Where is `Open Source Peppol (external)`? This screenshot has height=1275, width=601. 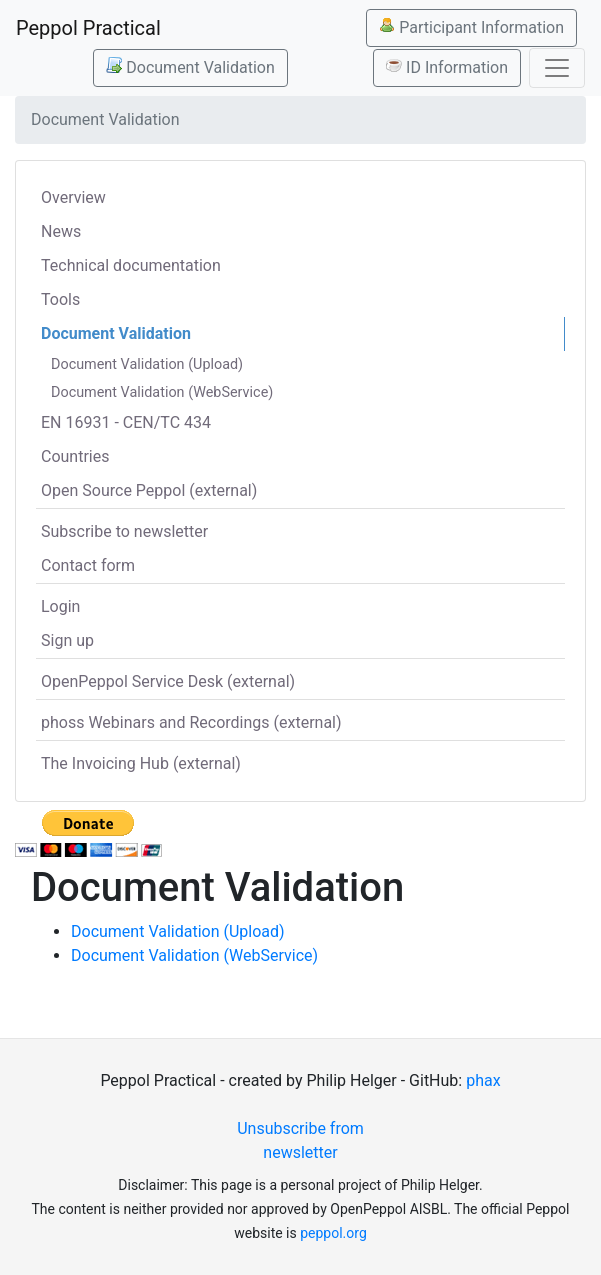
Open Source Peppol (external) is located at coordinates (149, 490).